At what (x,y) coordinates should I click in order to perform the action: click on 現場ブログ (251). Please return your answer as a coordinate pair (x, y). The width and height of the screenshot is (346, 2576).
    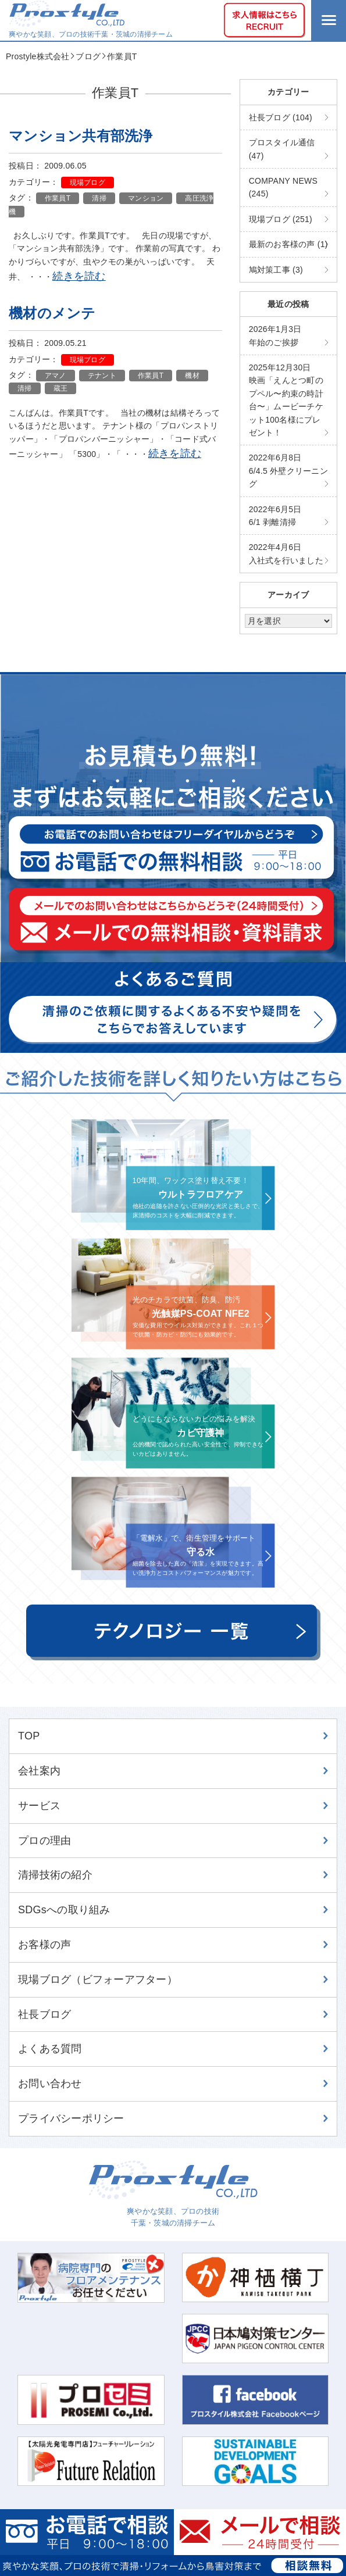
    Looking at the image, I should click on (280, 219).